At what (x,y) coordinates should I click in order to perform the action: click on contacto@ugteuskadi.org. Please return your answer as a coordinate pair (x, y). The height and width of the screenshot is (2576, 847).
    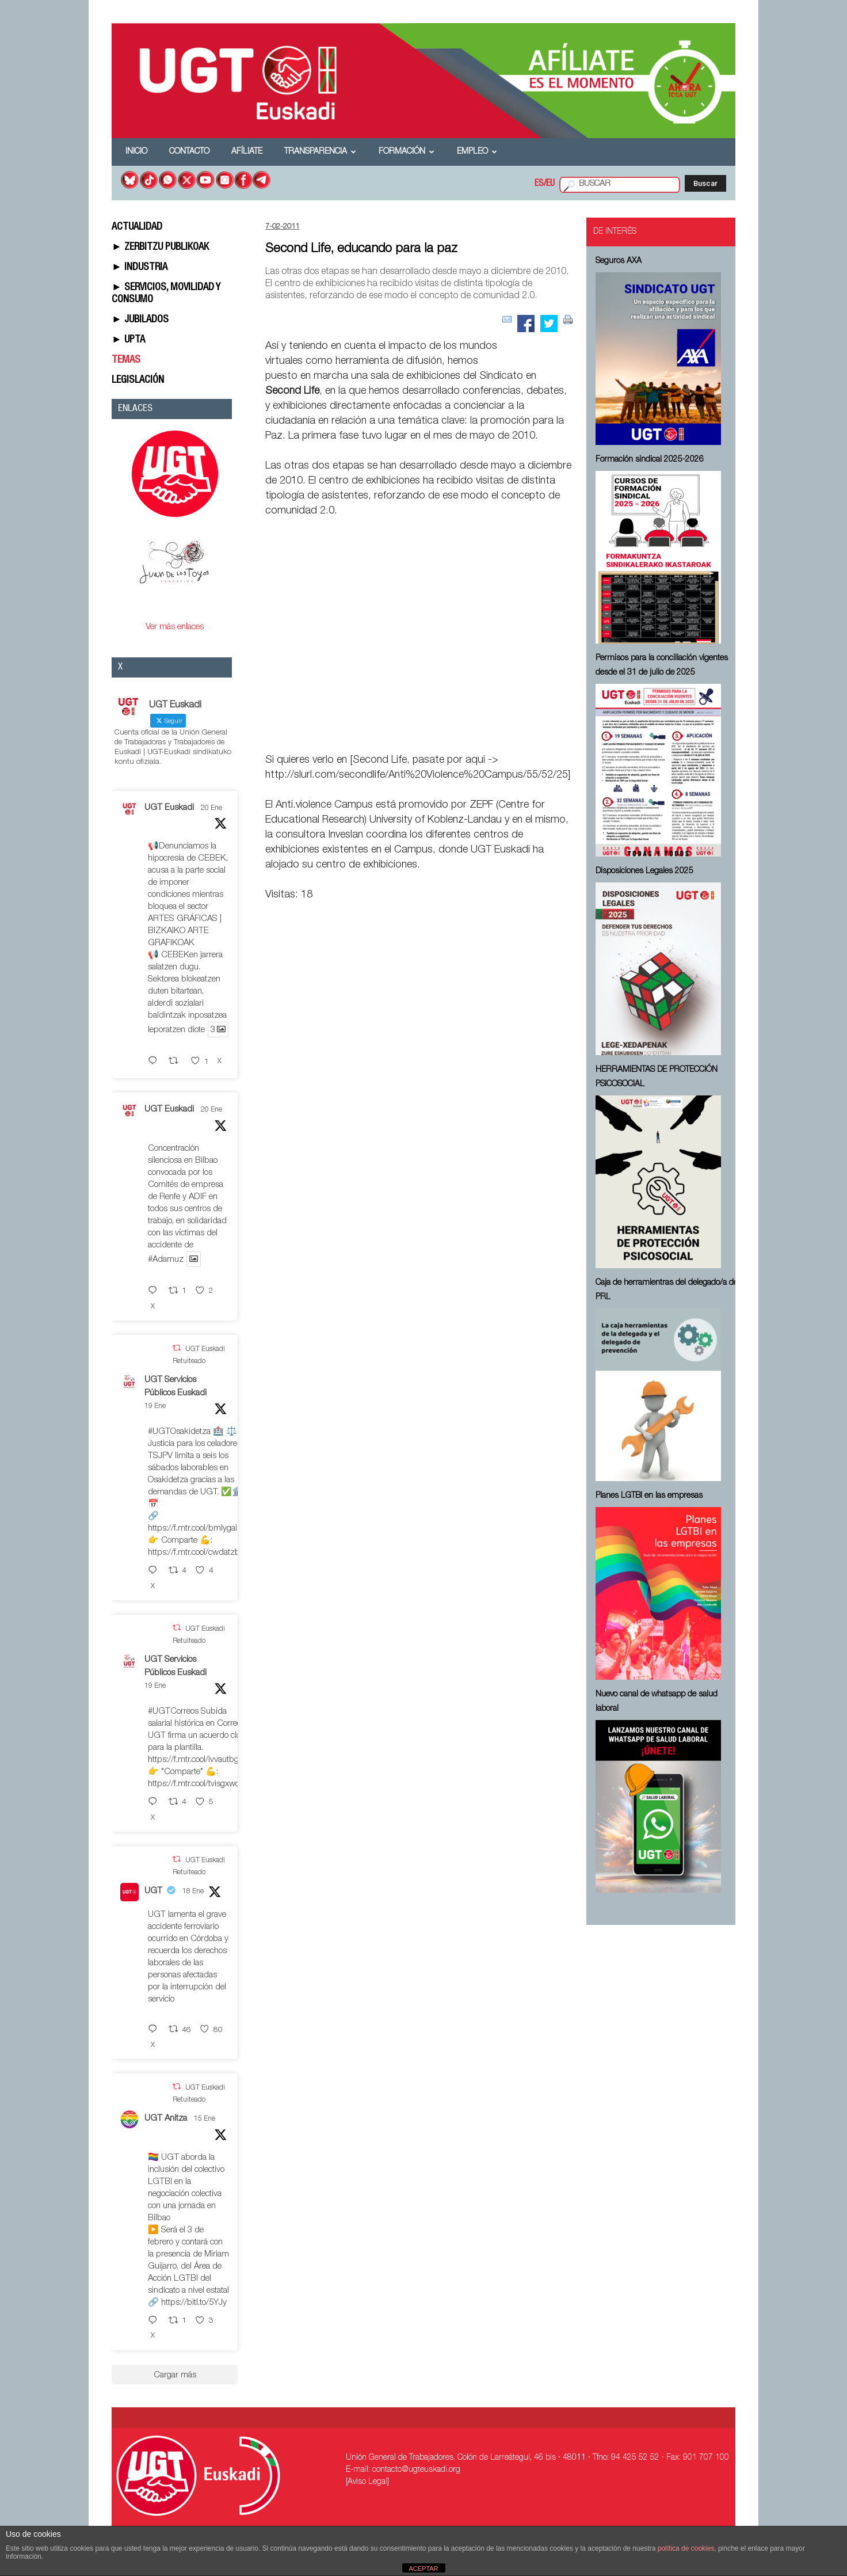
    Looking at the image, I should click on (416, 2470).